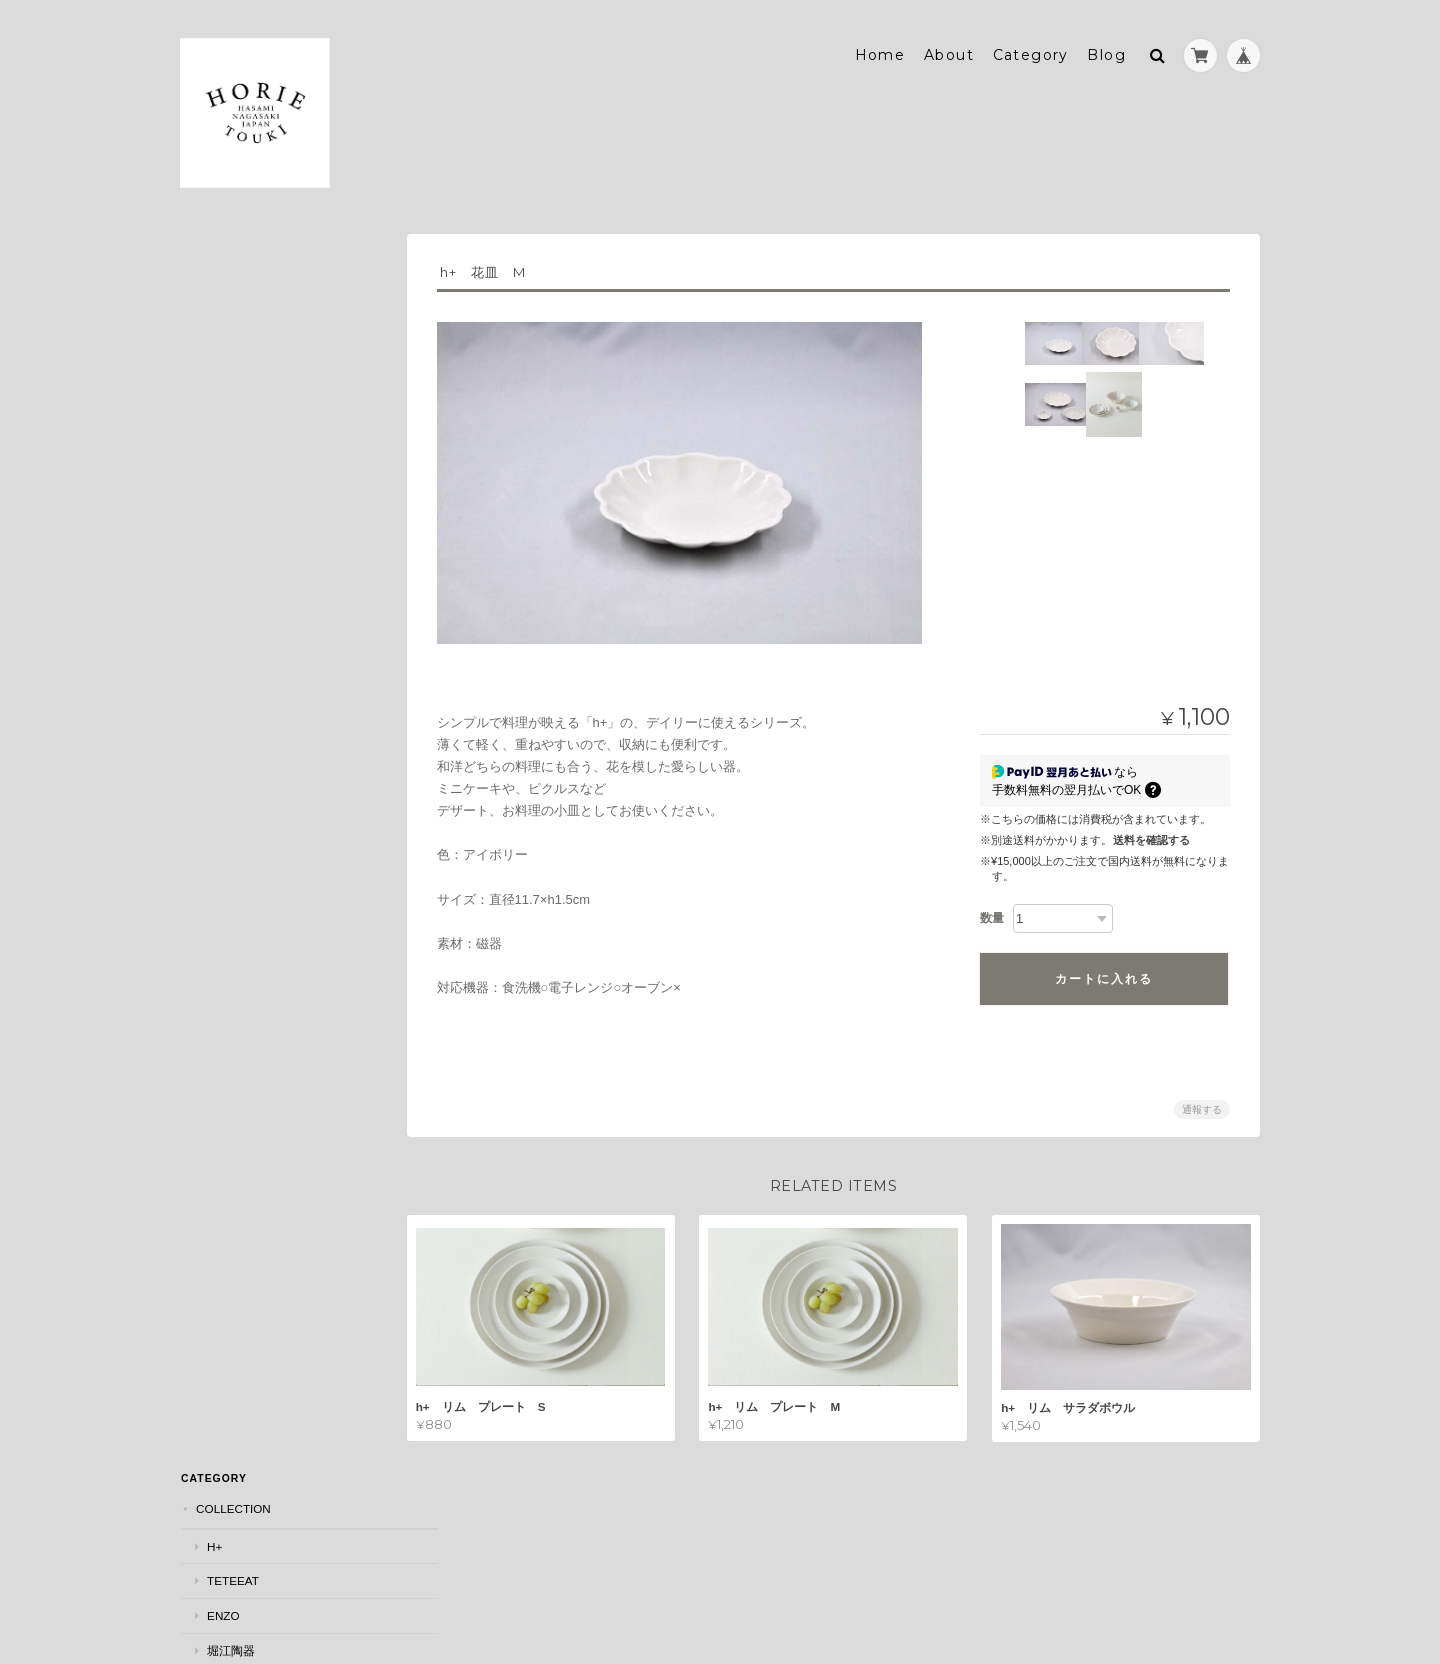 Image resolution: width=1440 pixels, height=1664 pixels. I want to click on SEASON, so click(219, 473).